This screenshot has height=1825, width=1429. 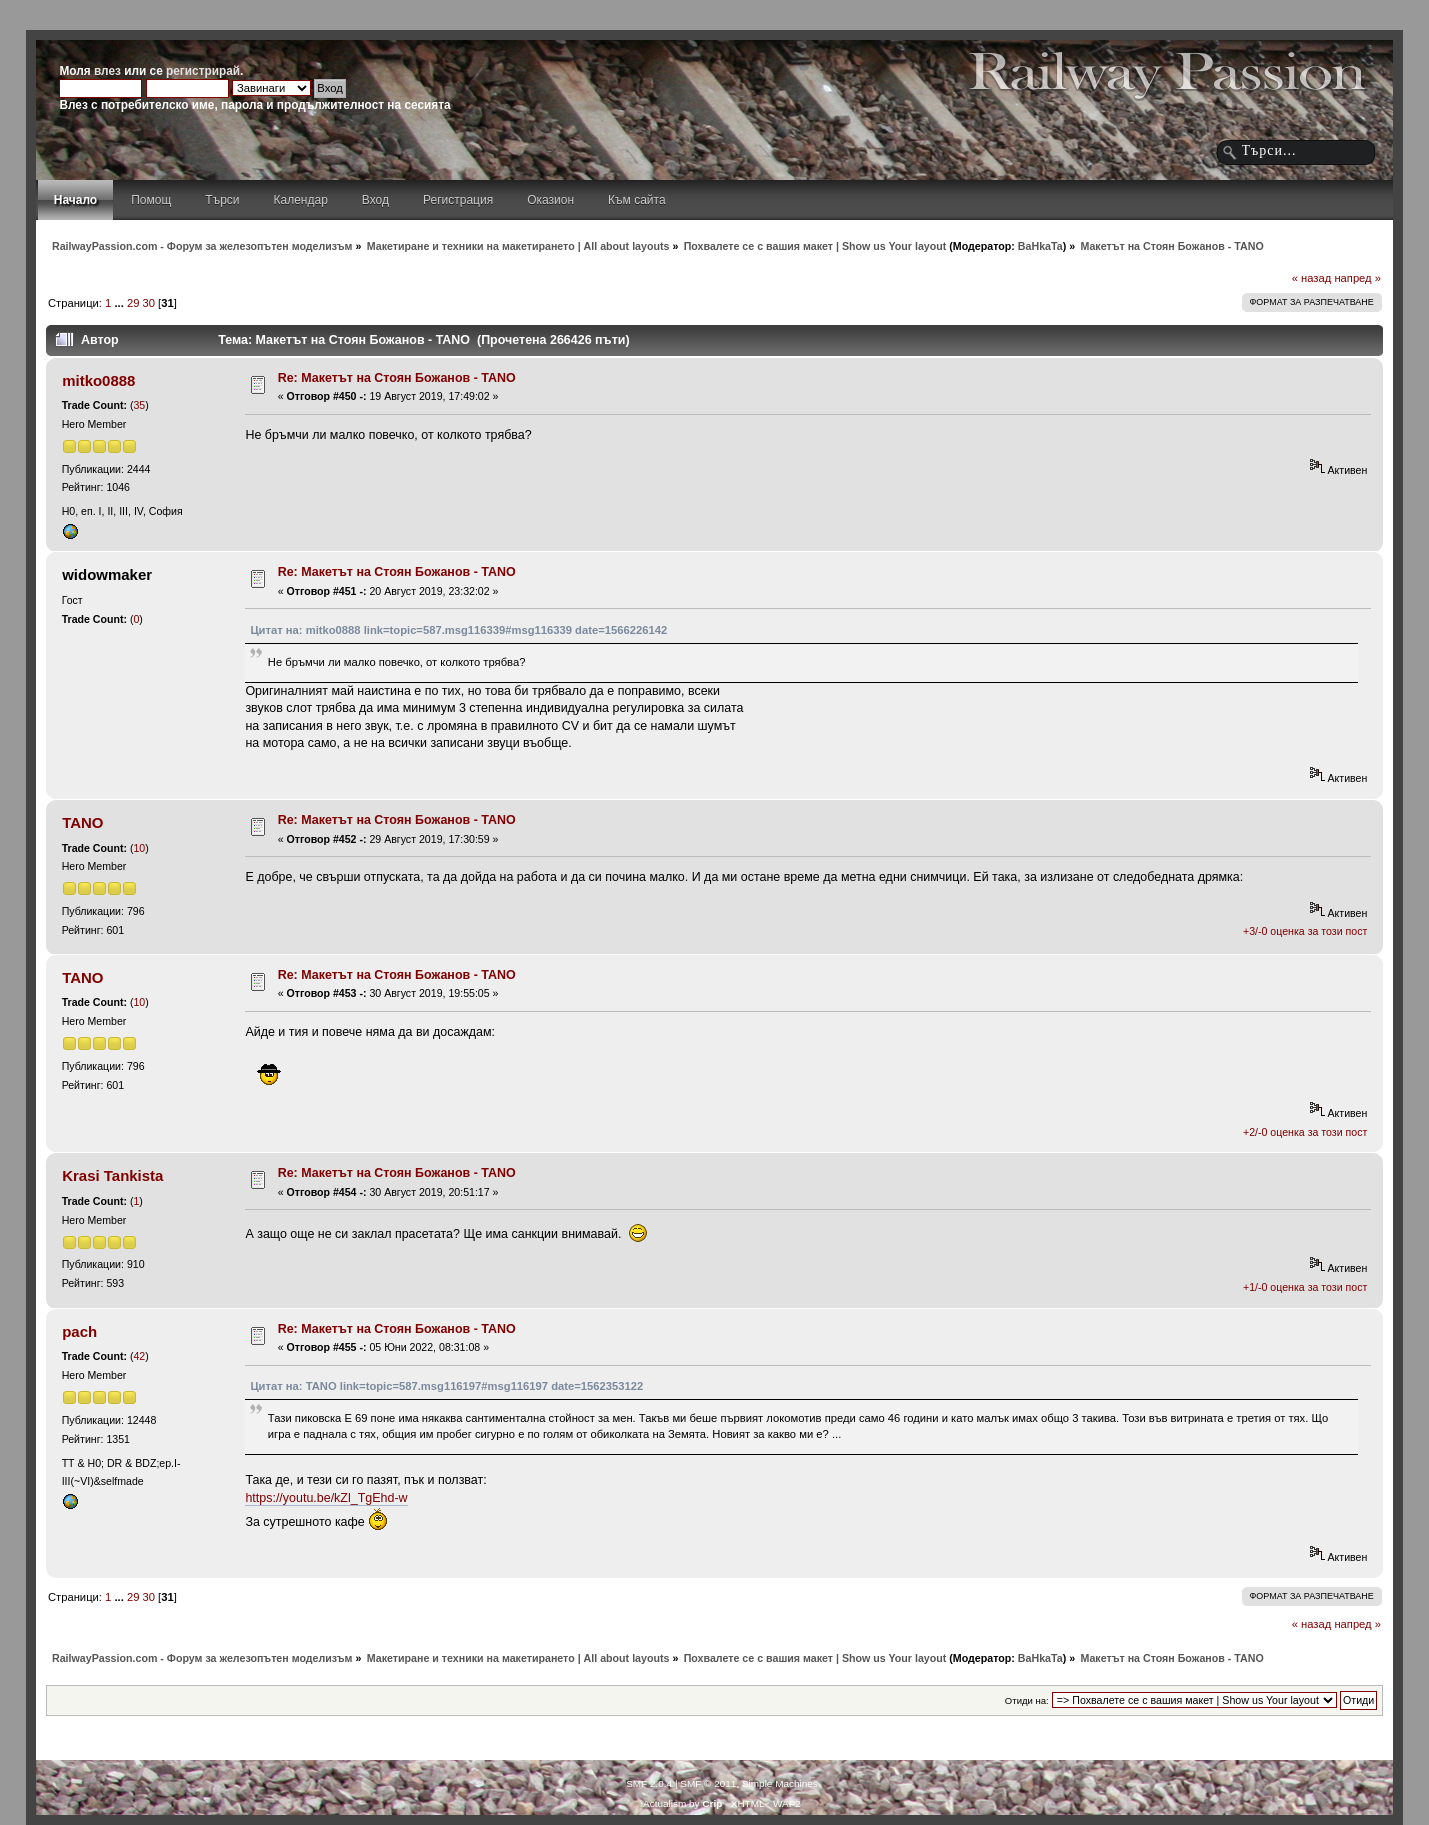 I want to click on Оказион, so click(x=550, y=200).